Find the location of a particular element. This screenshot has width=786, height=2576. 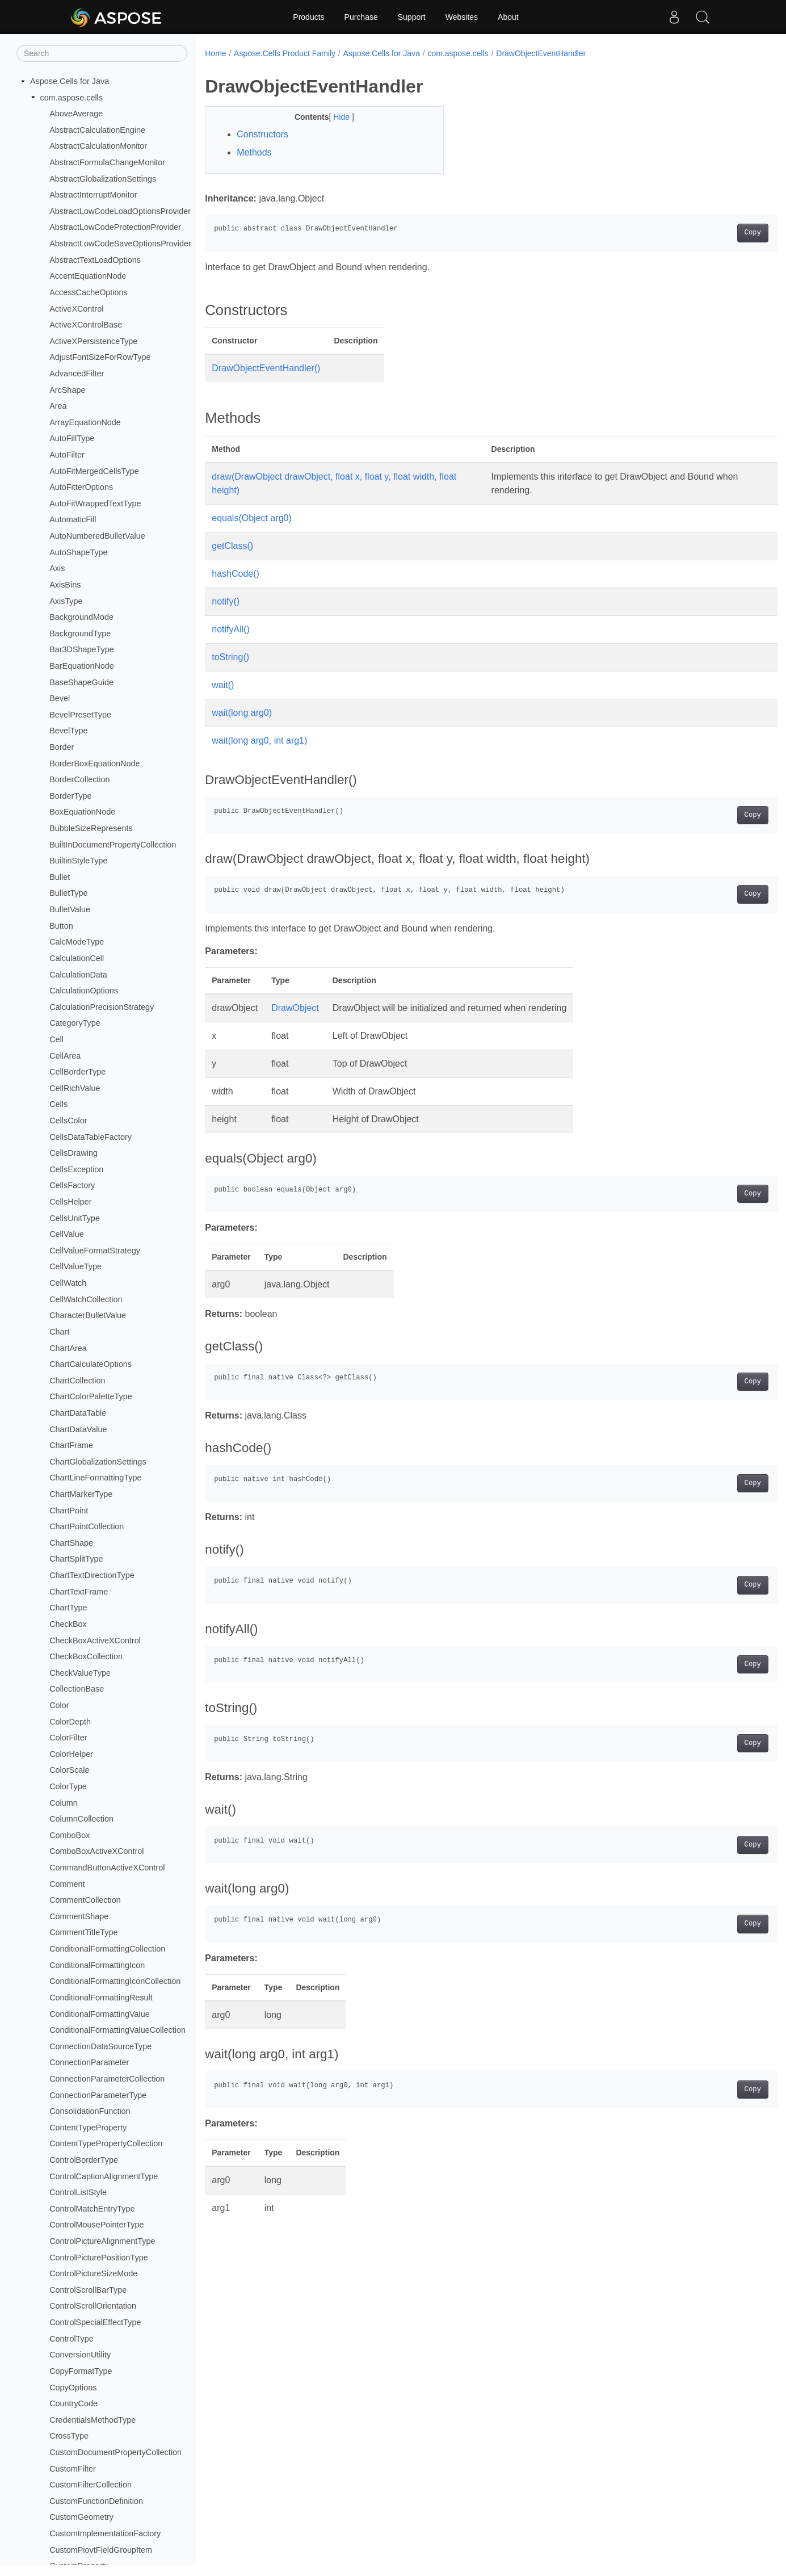

CrossType is located at coordinates (69, 2435).